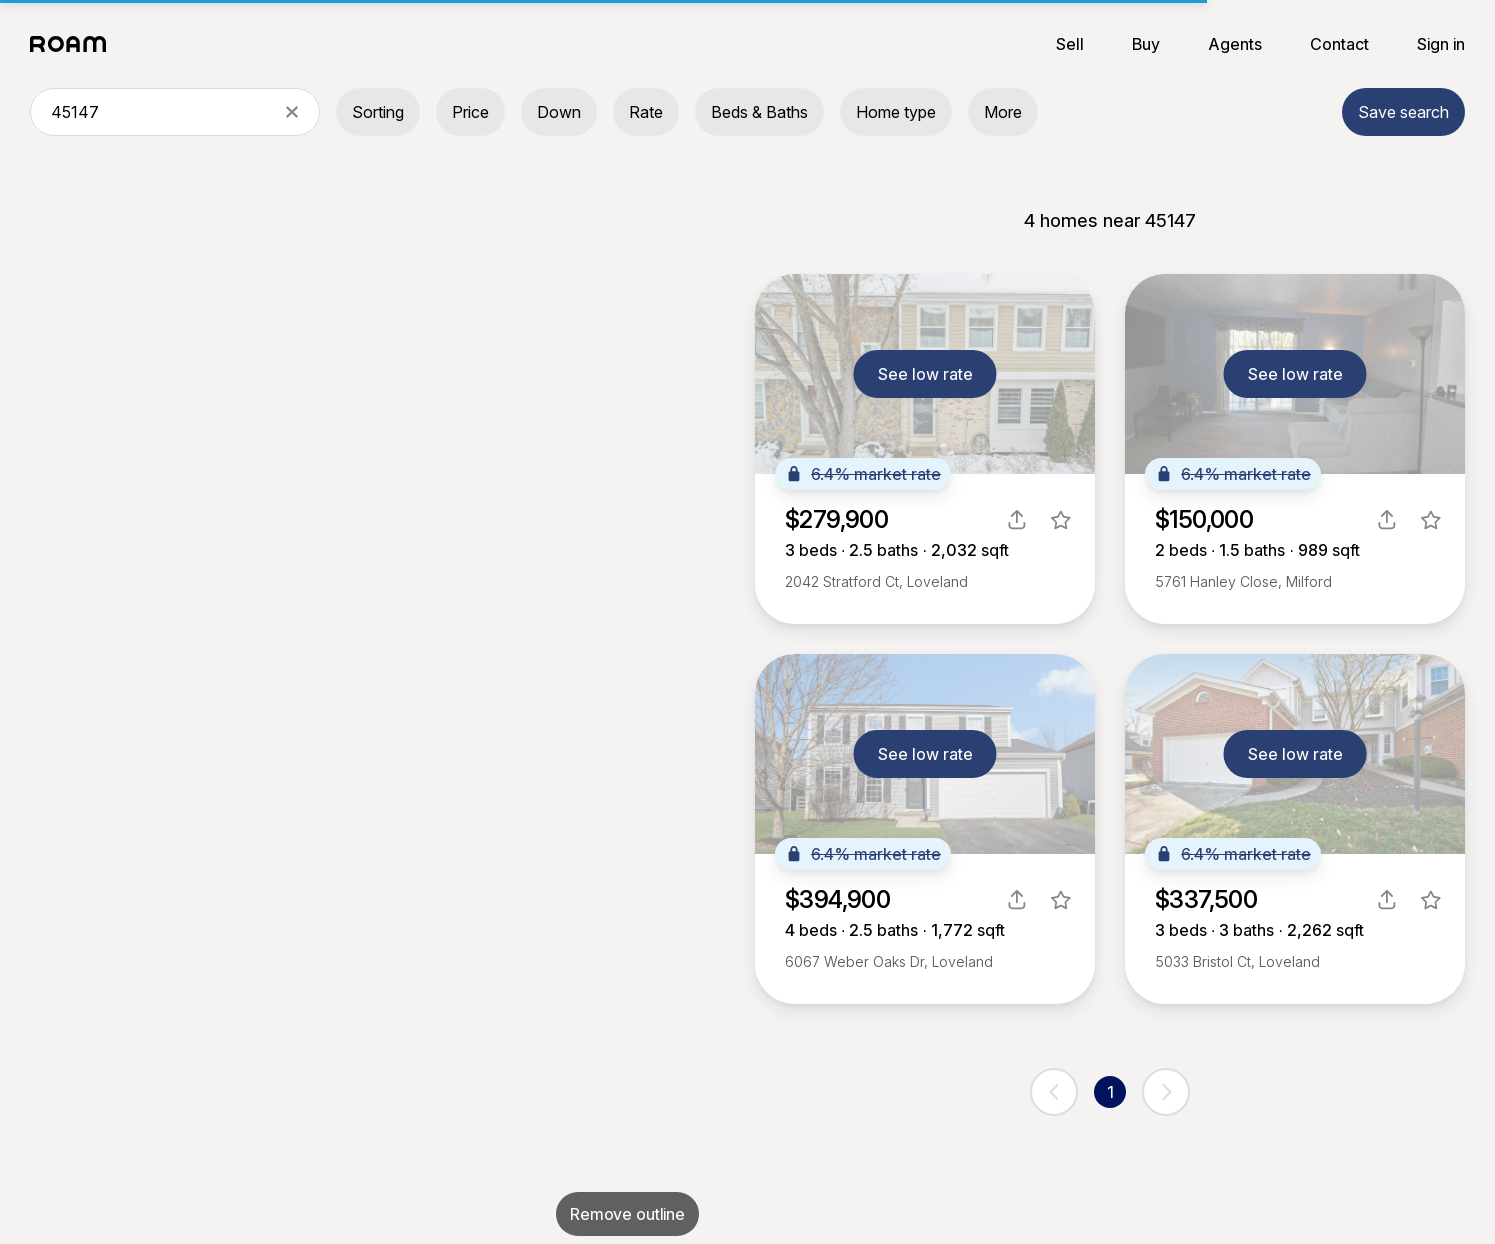 The image size is (1495, 1244). What do you see at coordinates (925, 374) in the screenshot?
I see `See low rate` at bounding box center [925, 374].